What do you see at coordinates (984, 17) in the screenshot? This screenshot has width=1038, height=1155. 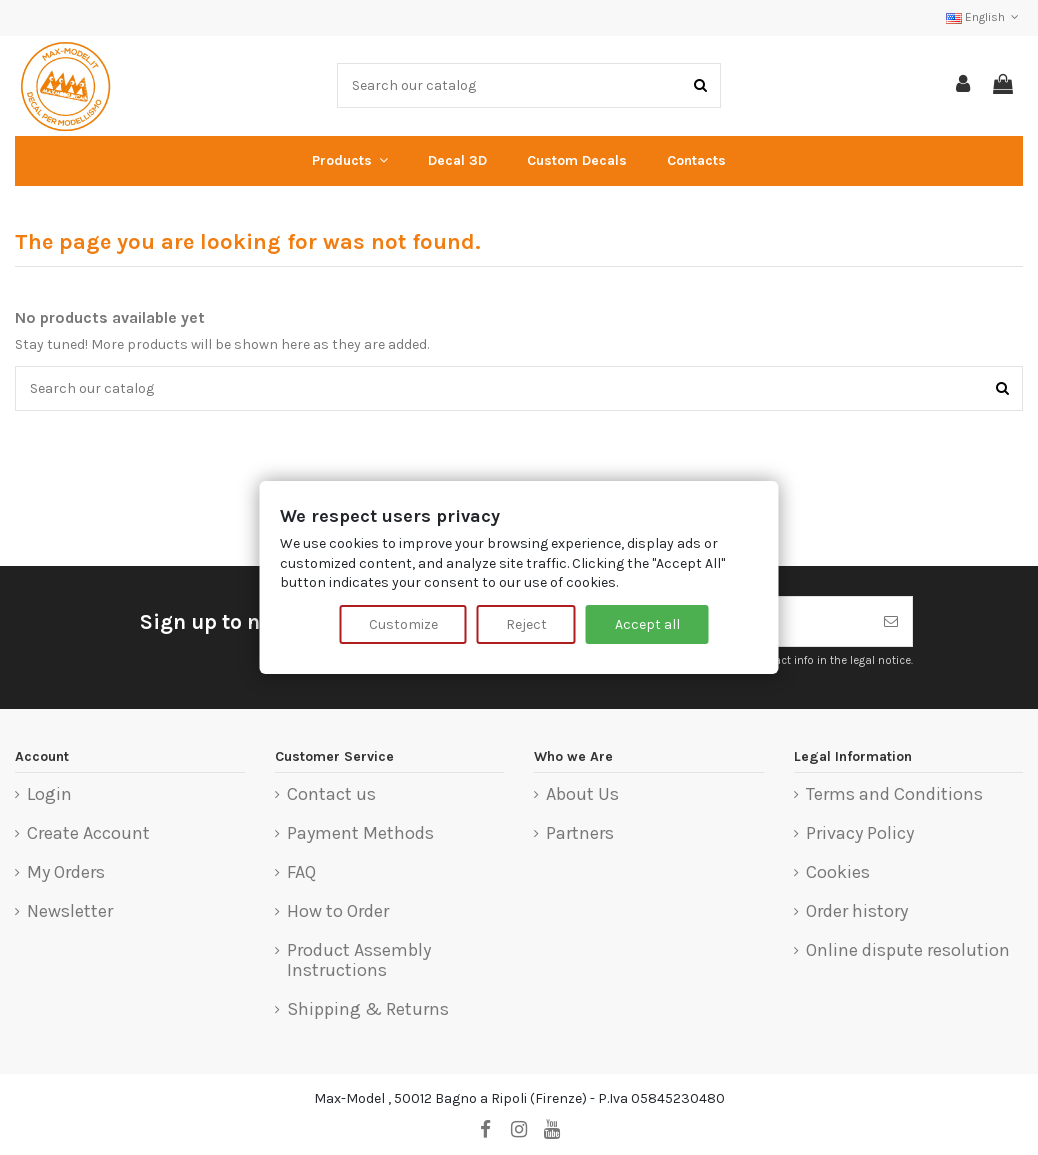 I see `English` at bounding box center [984, 17].